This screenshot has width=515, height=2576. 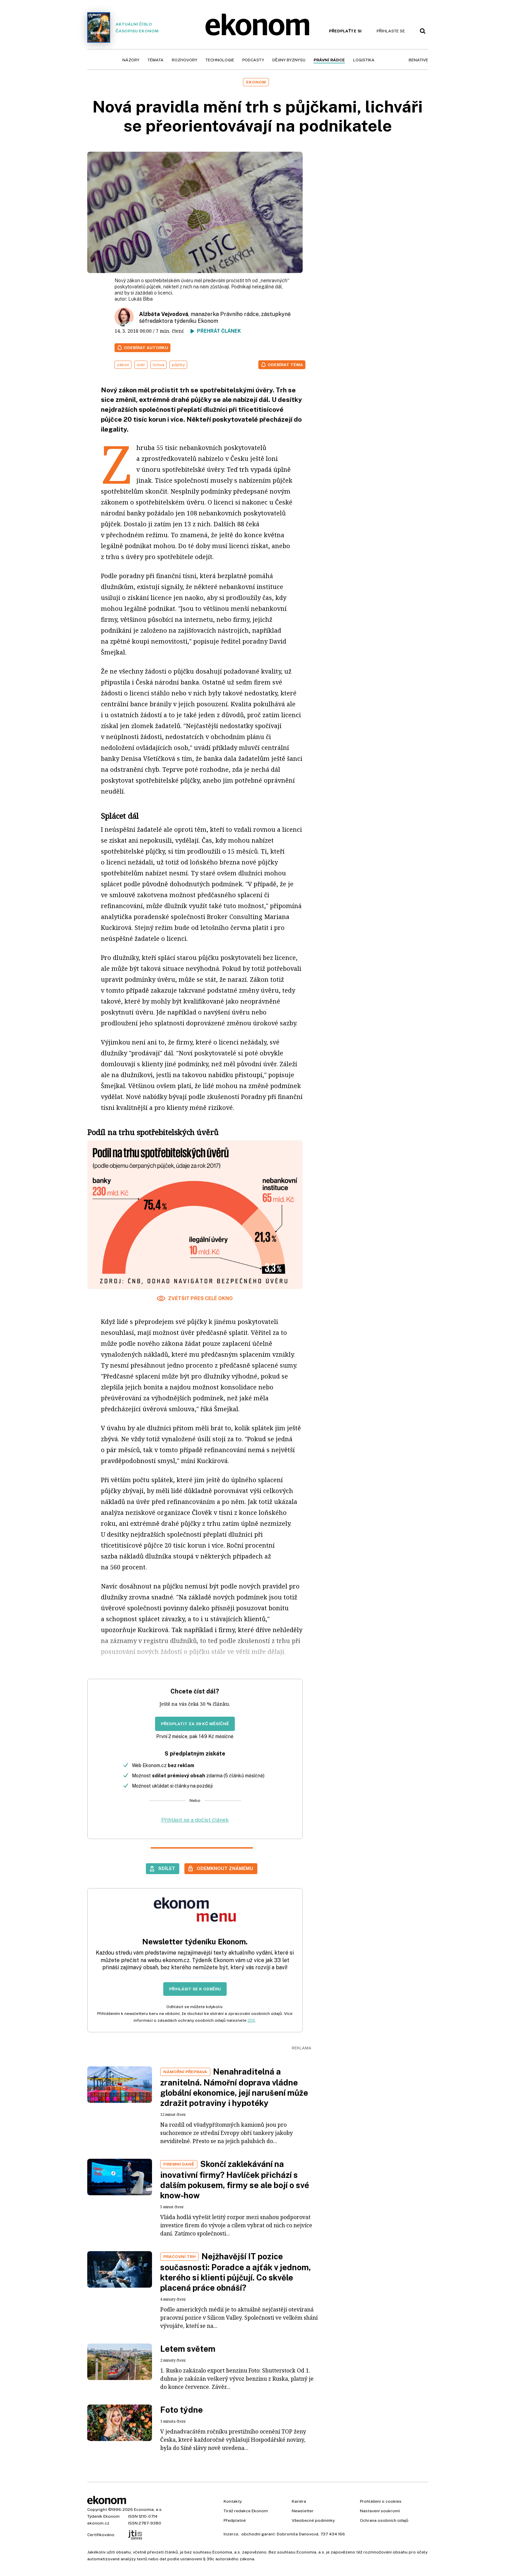 I want to click on Tiráž redakce Ekonom, so click(x=246, y=2511).